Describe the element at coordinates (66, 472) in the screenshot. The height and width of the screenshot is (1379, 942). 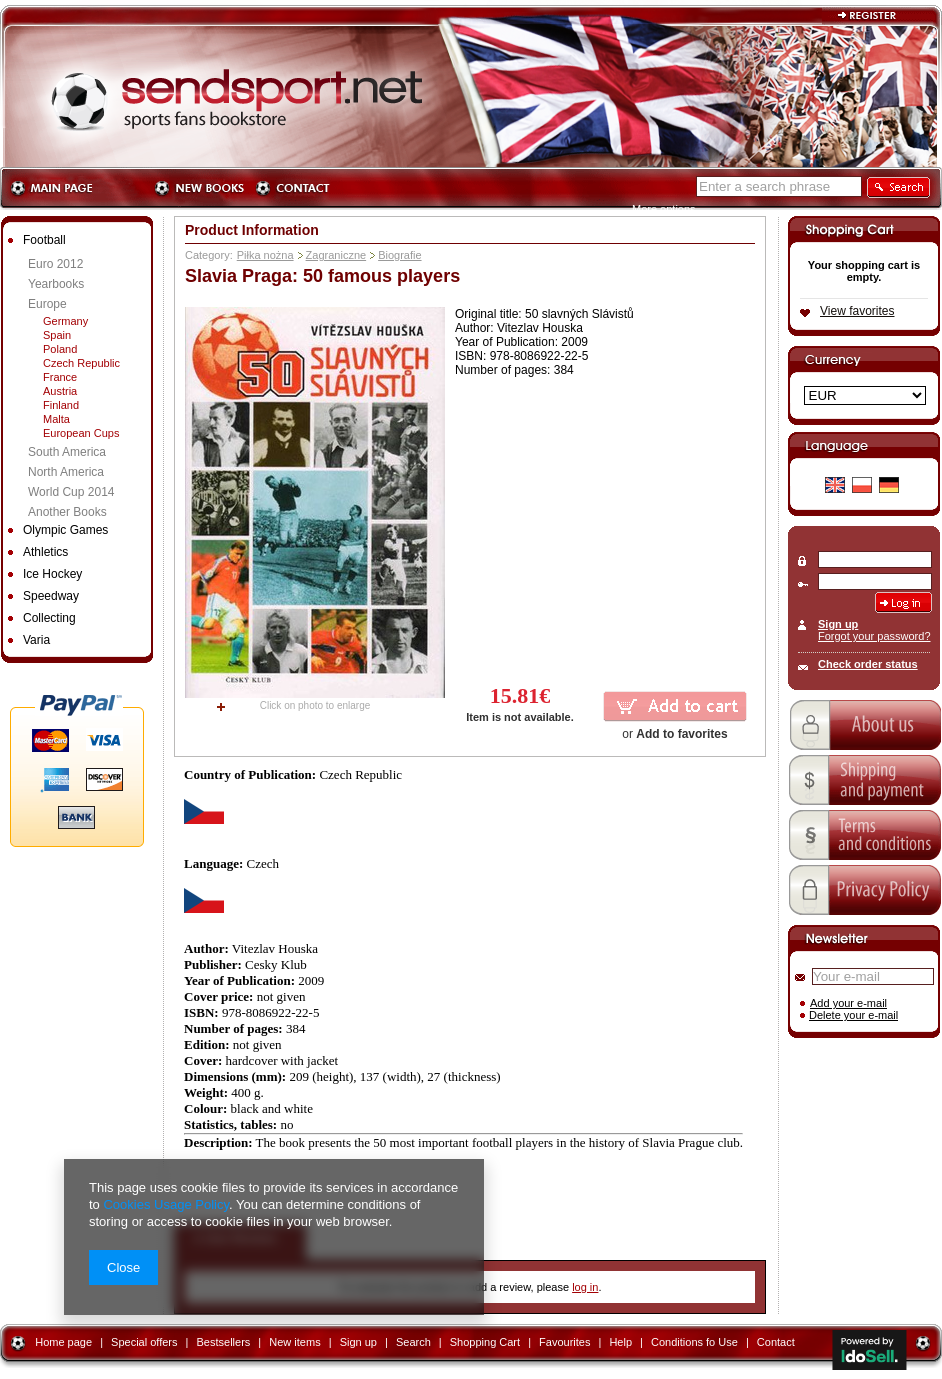
I see `North America` at that location.